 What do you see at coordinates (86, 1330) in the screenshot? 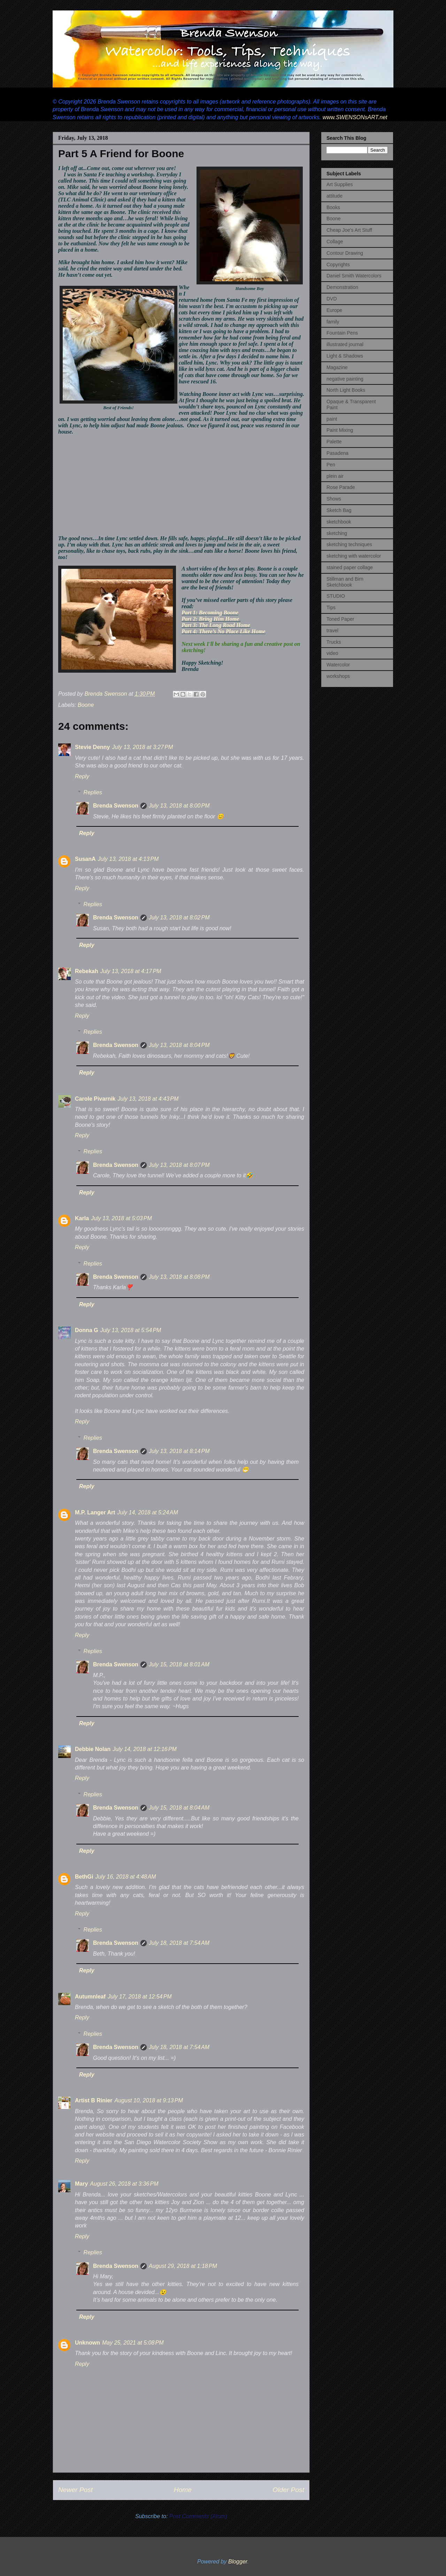
I see `Donna G` at bounding box center [86, 1330].